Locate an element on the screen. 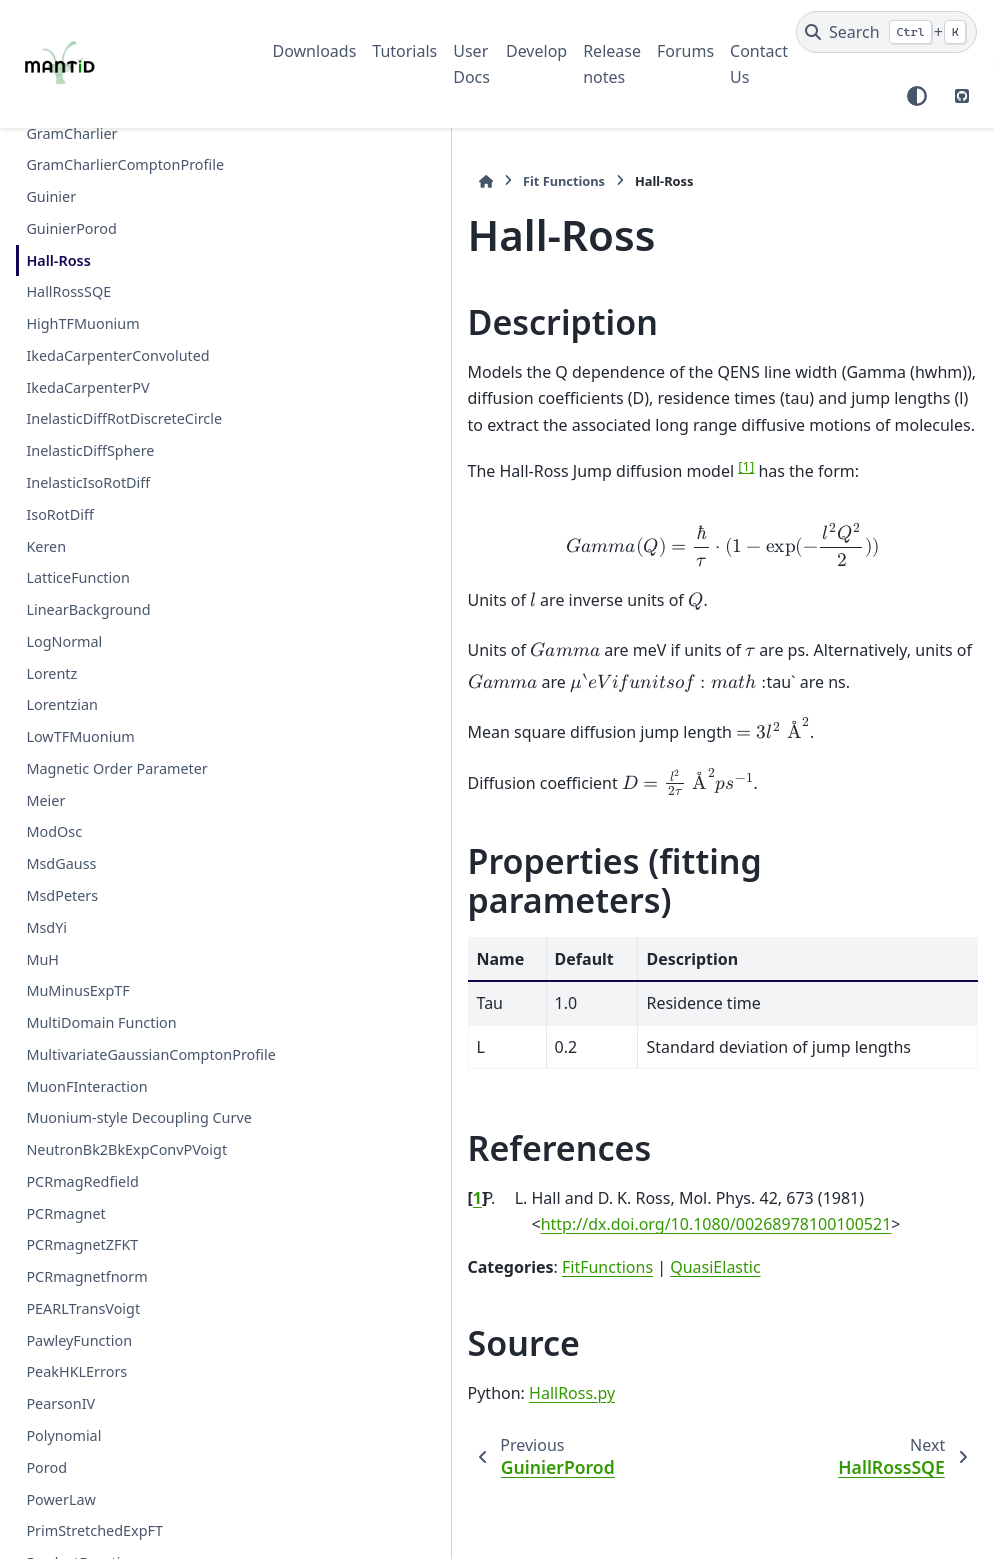 The height and width of the screenshot is (1559, 994). Muonium-style Decoupling Curve is located at coordinates (117, 1153).